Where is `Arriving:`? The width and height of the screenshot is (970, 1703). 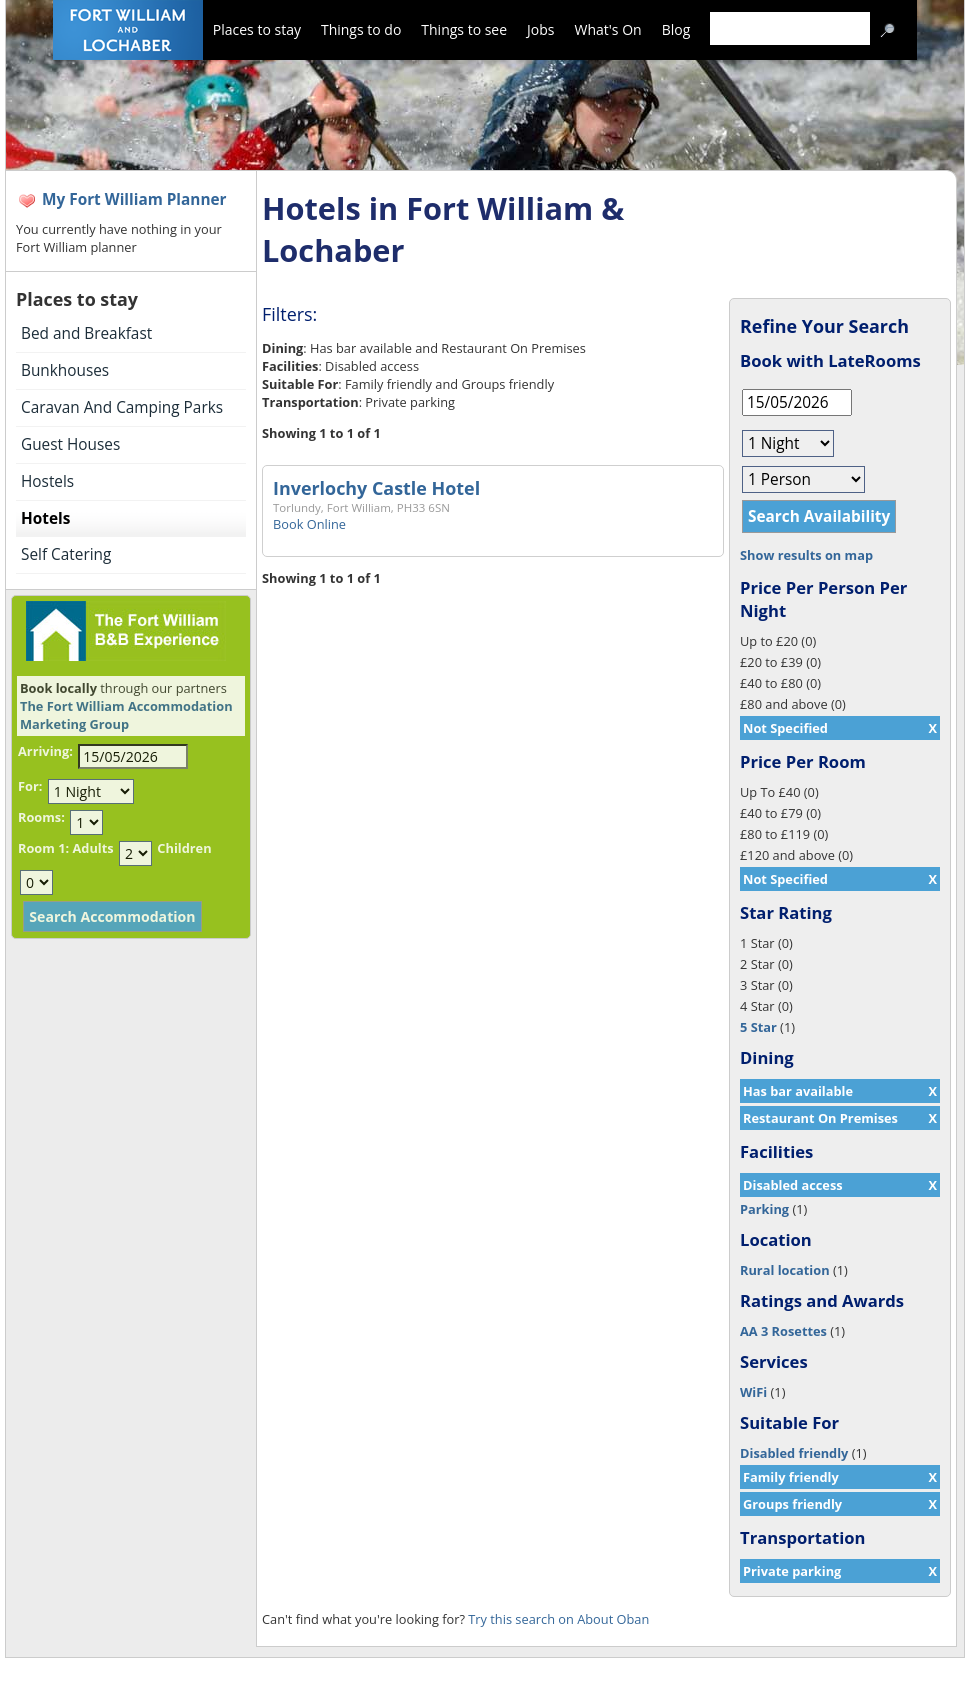
Arriving: is located at coordinates (45, 751).